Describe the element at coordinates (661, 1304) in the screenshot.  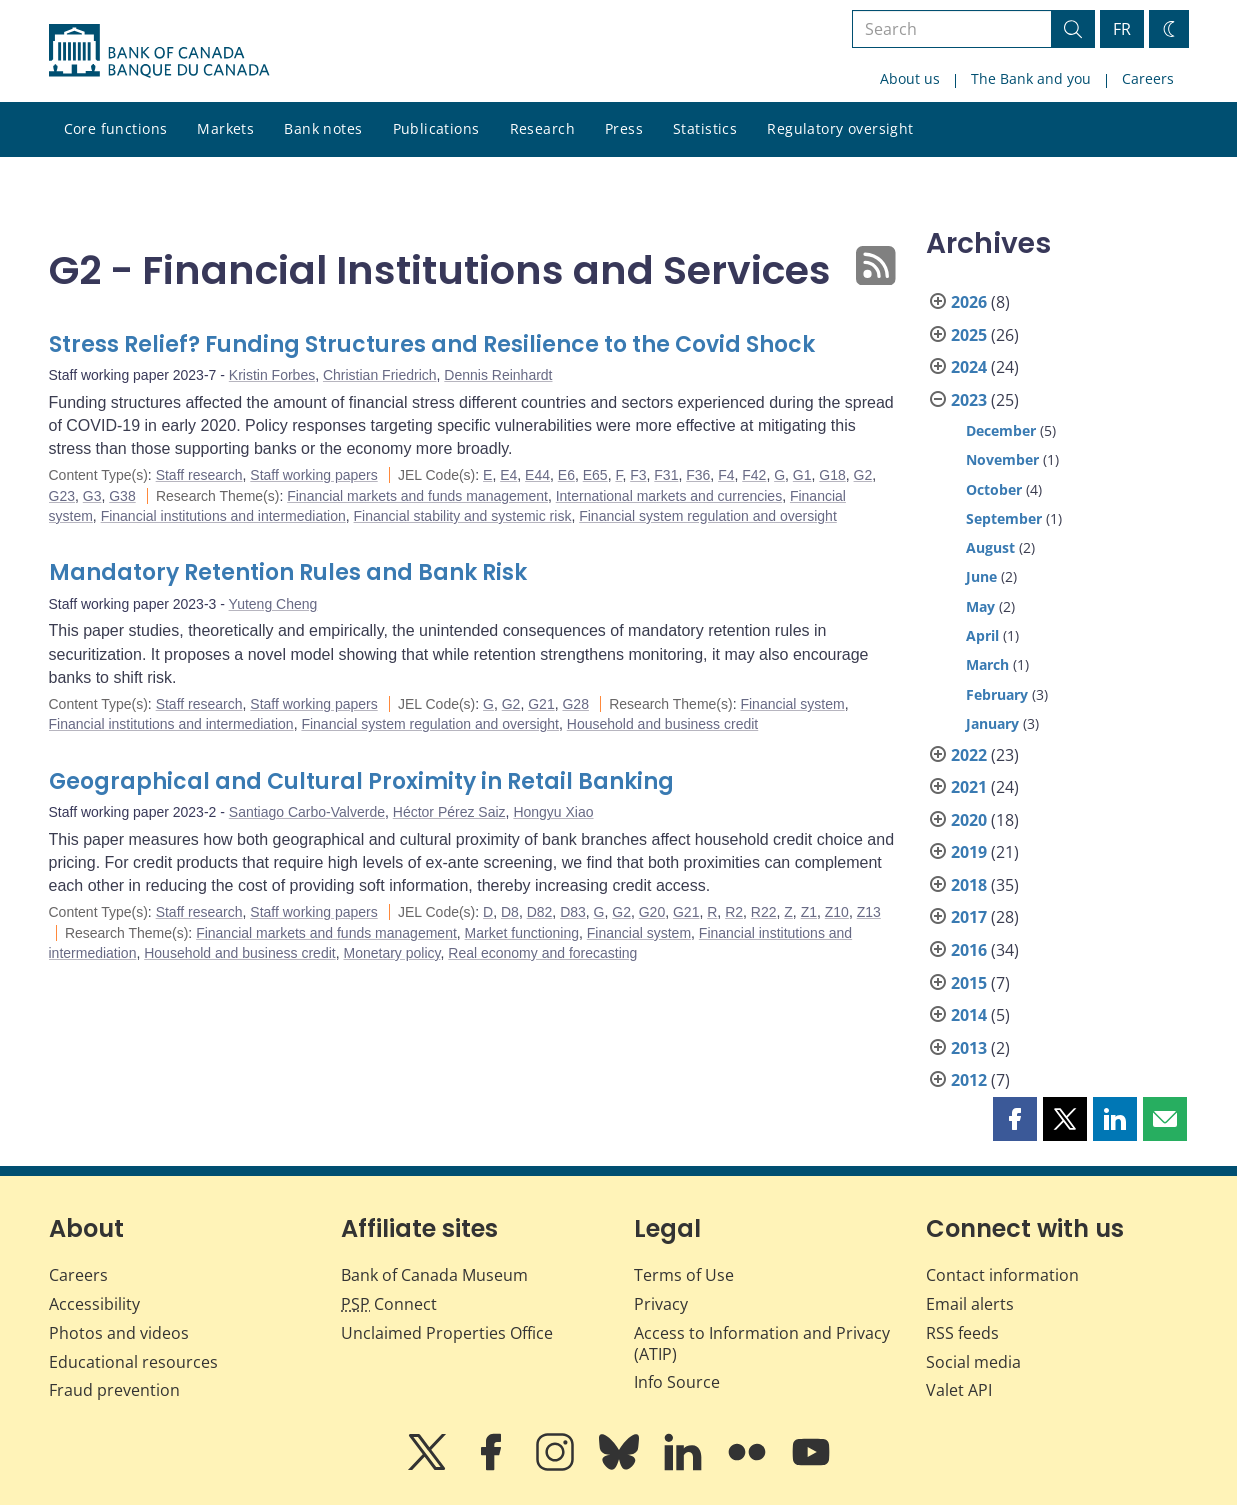
I see `Privacy` at that location.